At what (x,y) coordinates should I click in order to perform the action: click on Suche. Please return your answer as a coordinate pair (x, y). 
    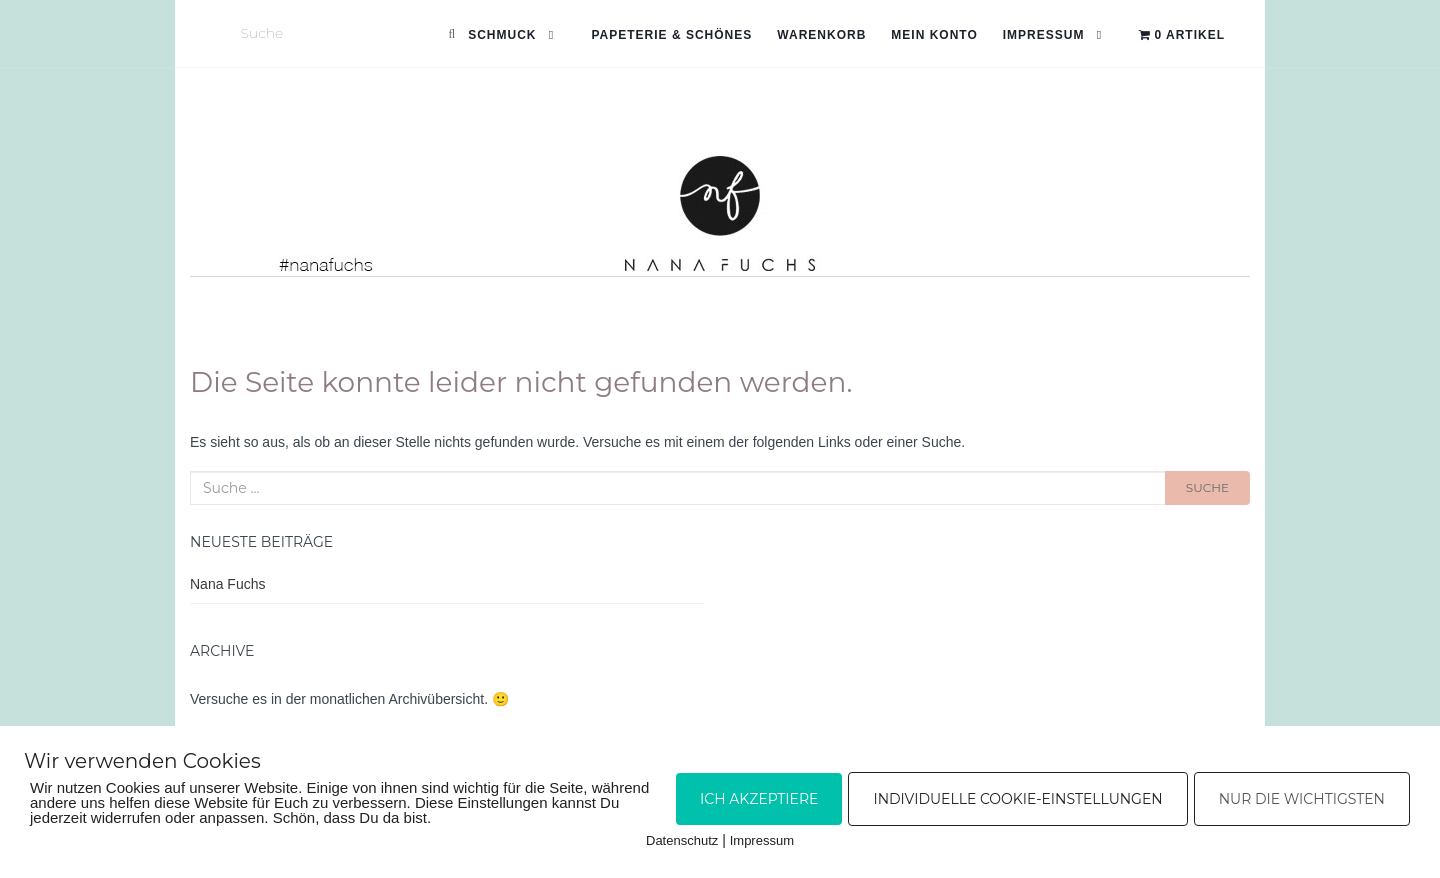
    Looking at the image, I should click on (1207, 487).